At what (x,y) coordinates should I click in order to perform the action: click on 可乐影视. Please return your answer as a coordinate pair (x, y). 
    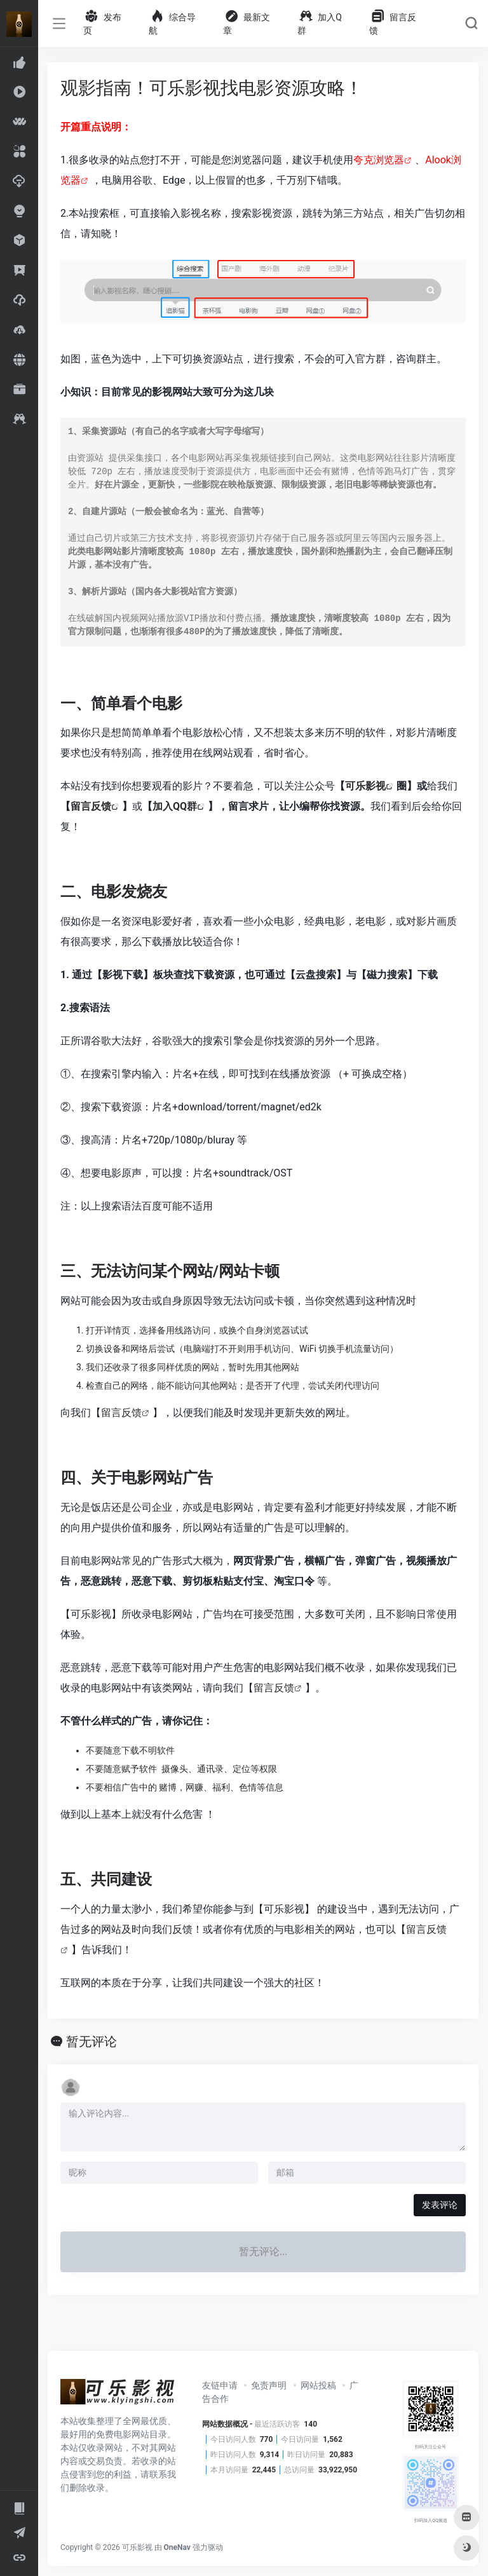
    Looking at the image, I should click on (365, 786).